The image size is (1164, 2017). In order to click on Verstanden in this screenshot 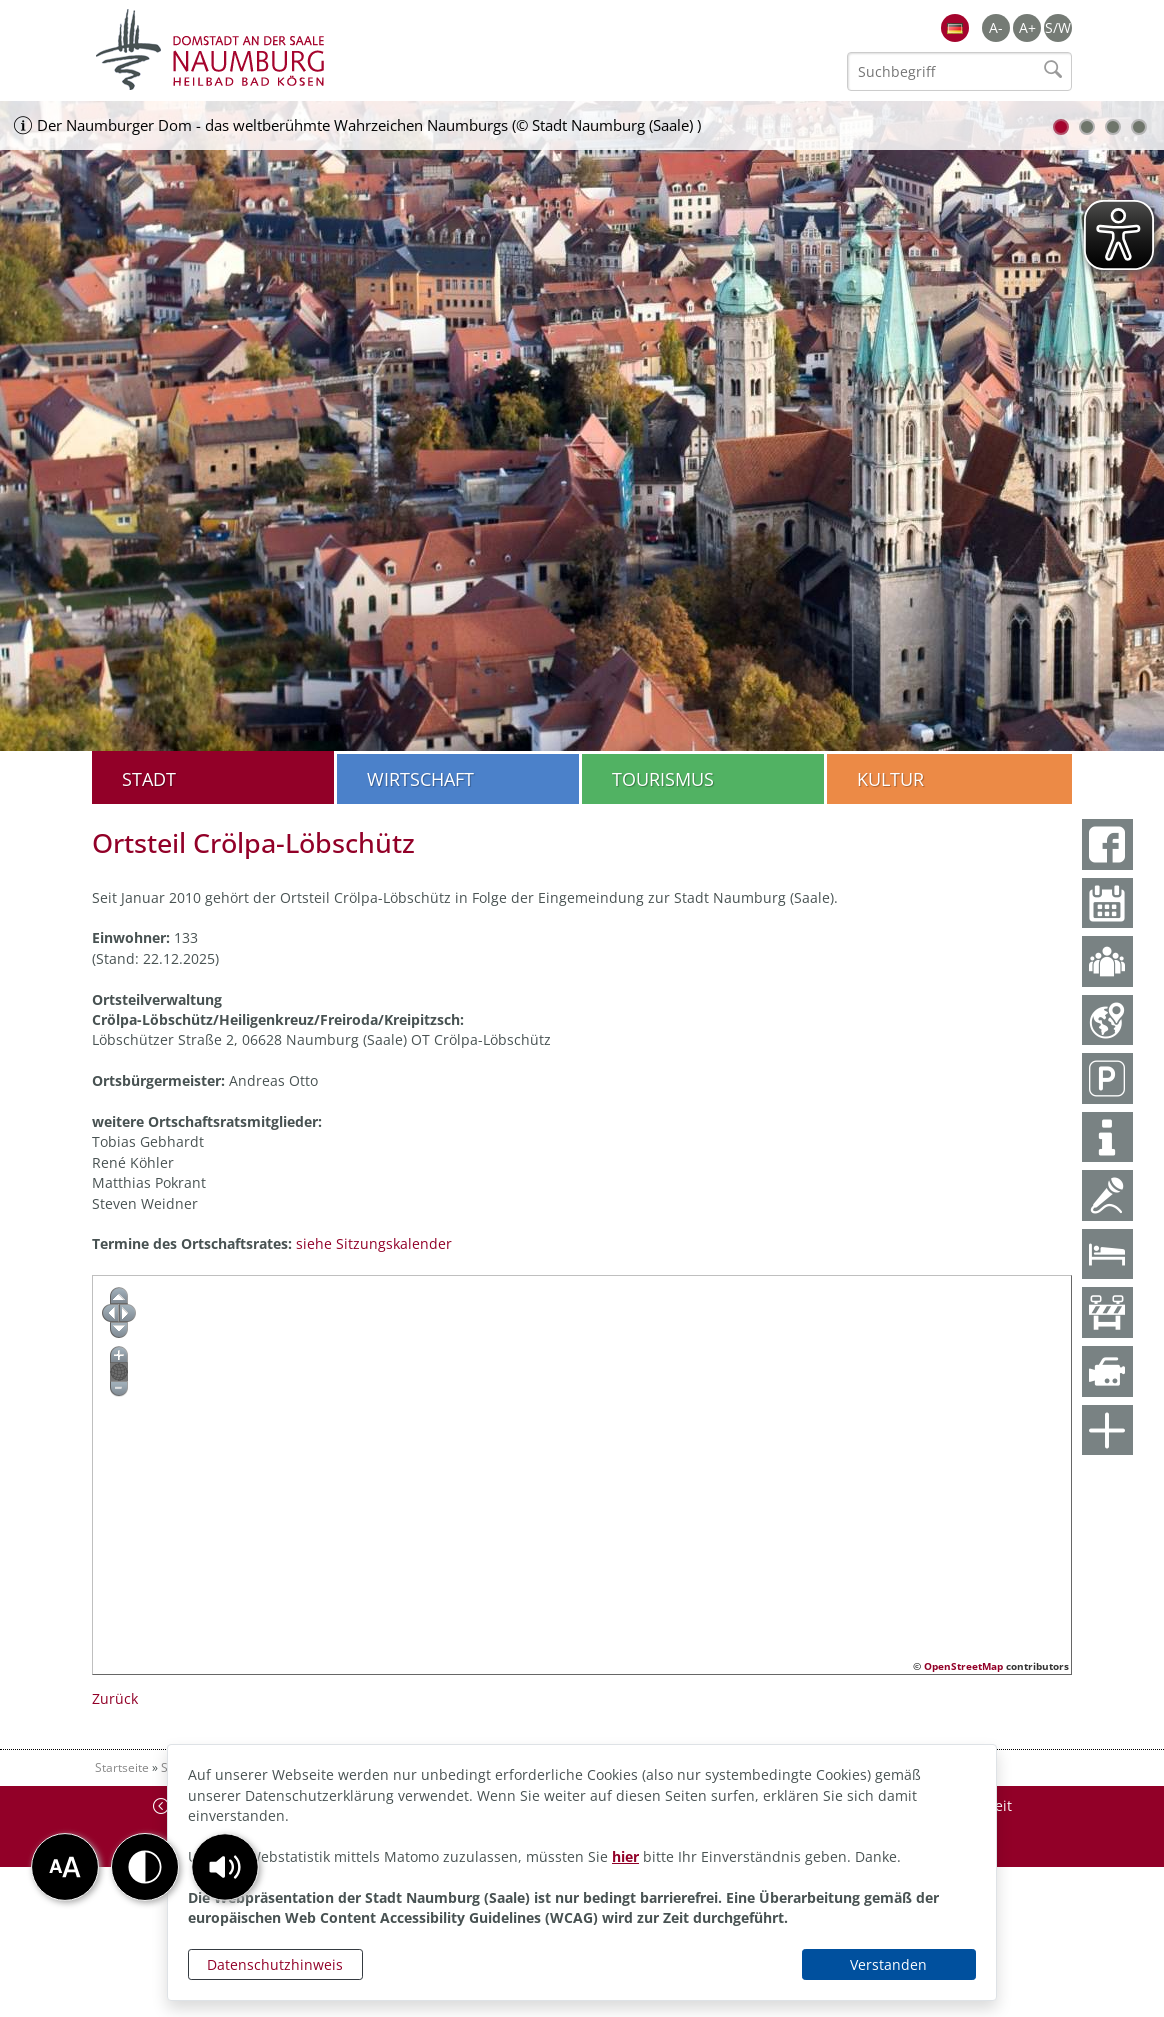, I will do `click(888, 1964)`.